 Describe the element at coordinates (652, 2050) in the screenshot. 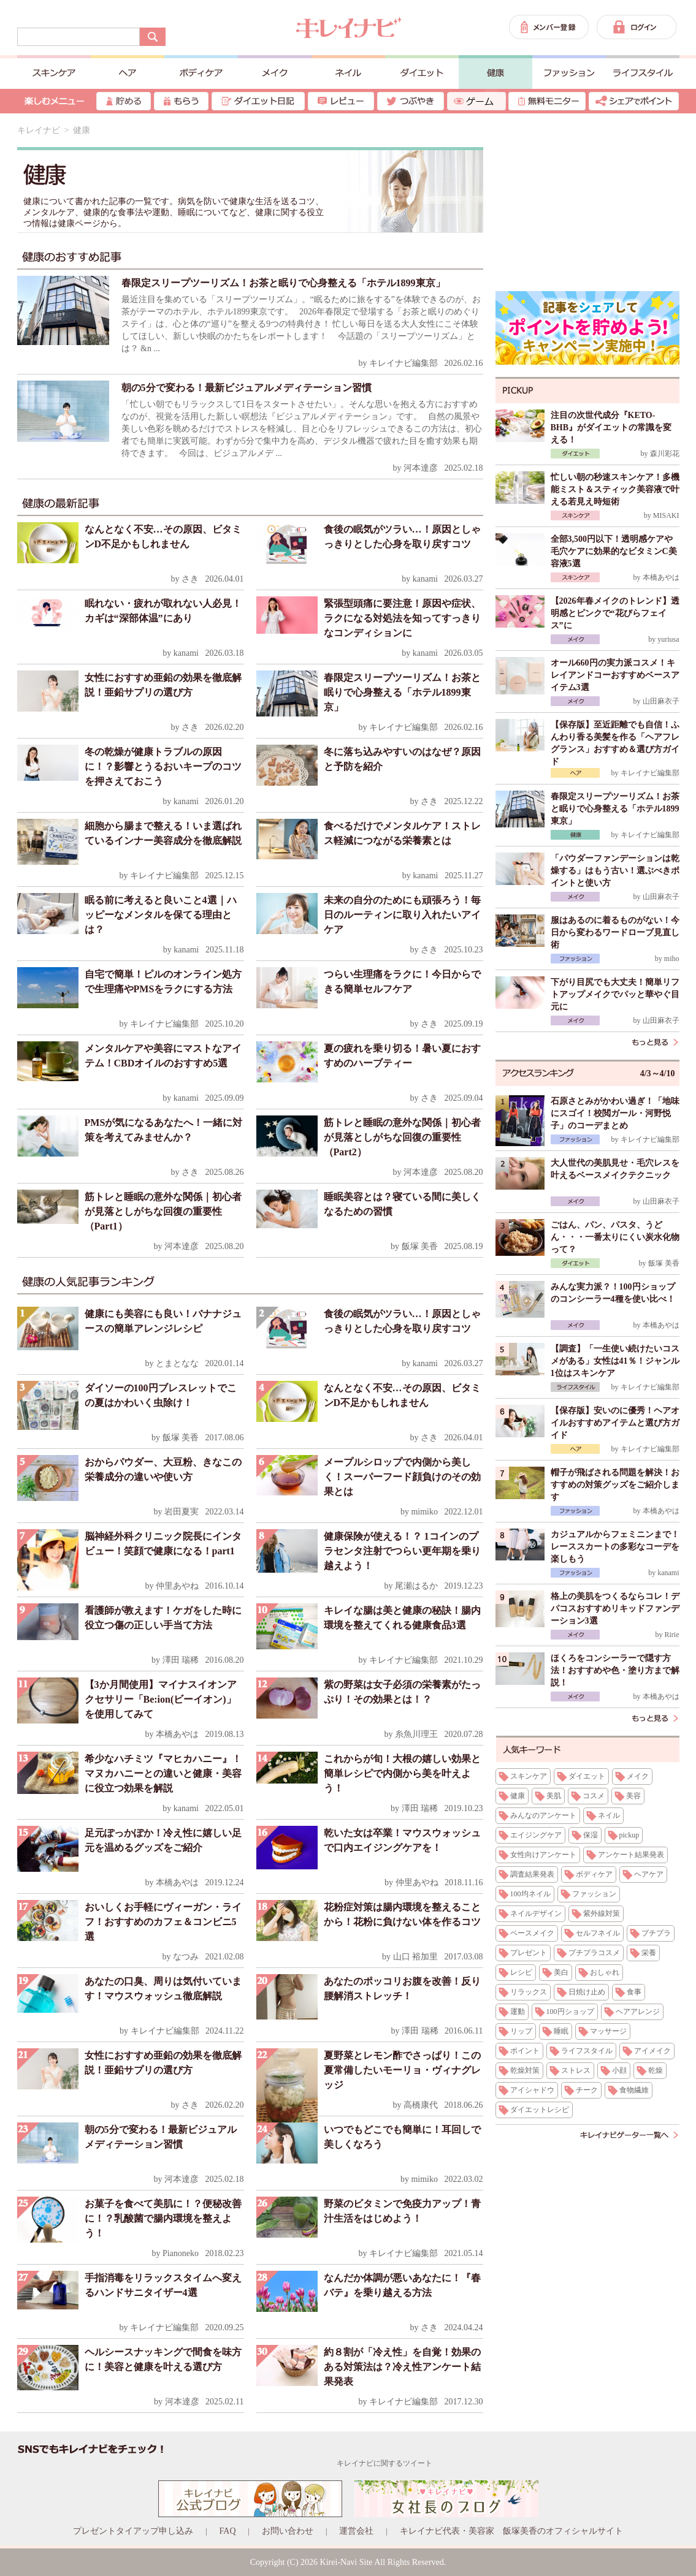

I see `アイメイク` at that location.